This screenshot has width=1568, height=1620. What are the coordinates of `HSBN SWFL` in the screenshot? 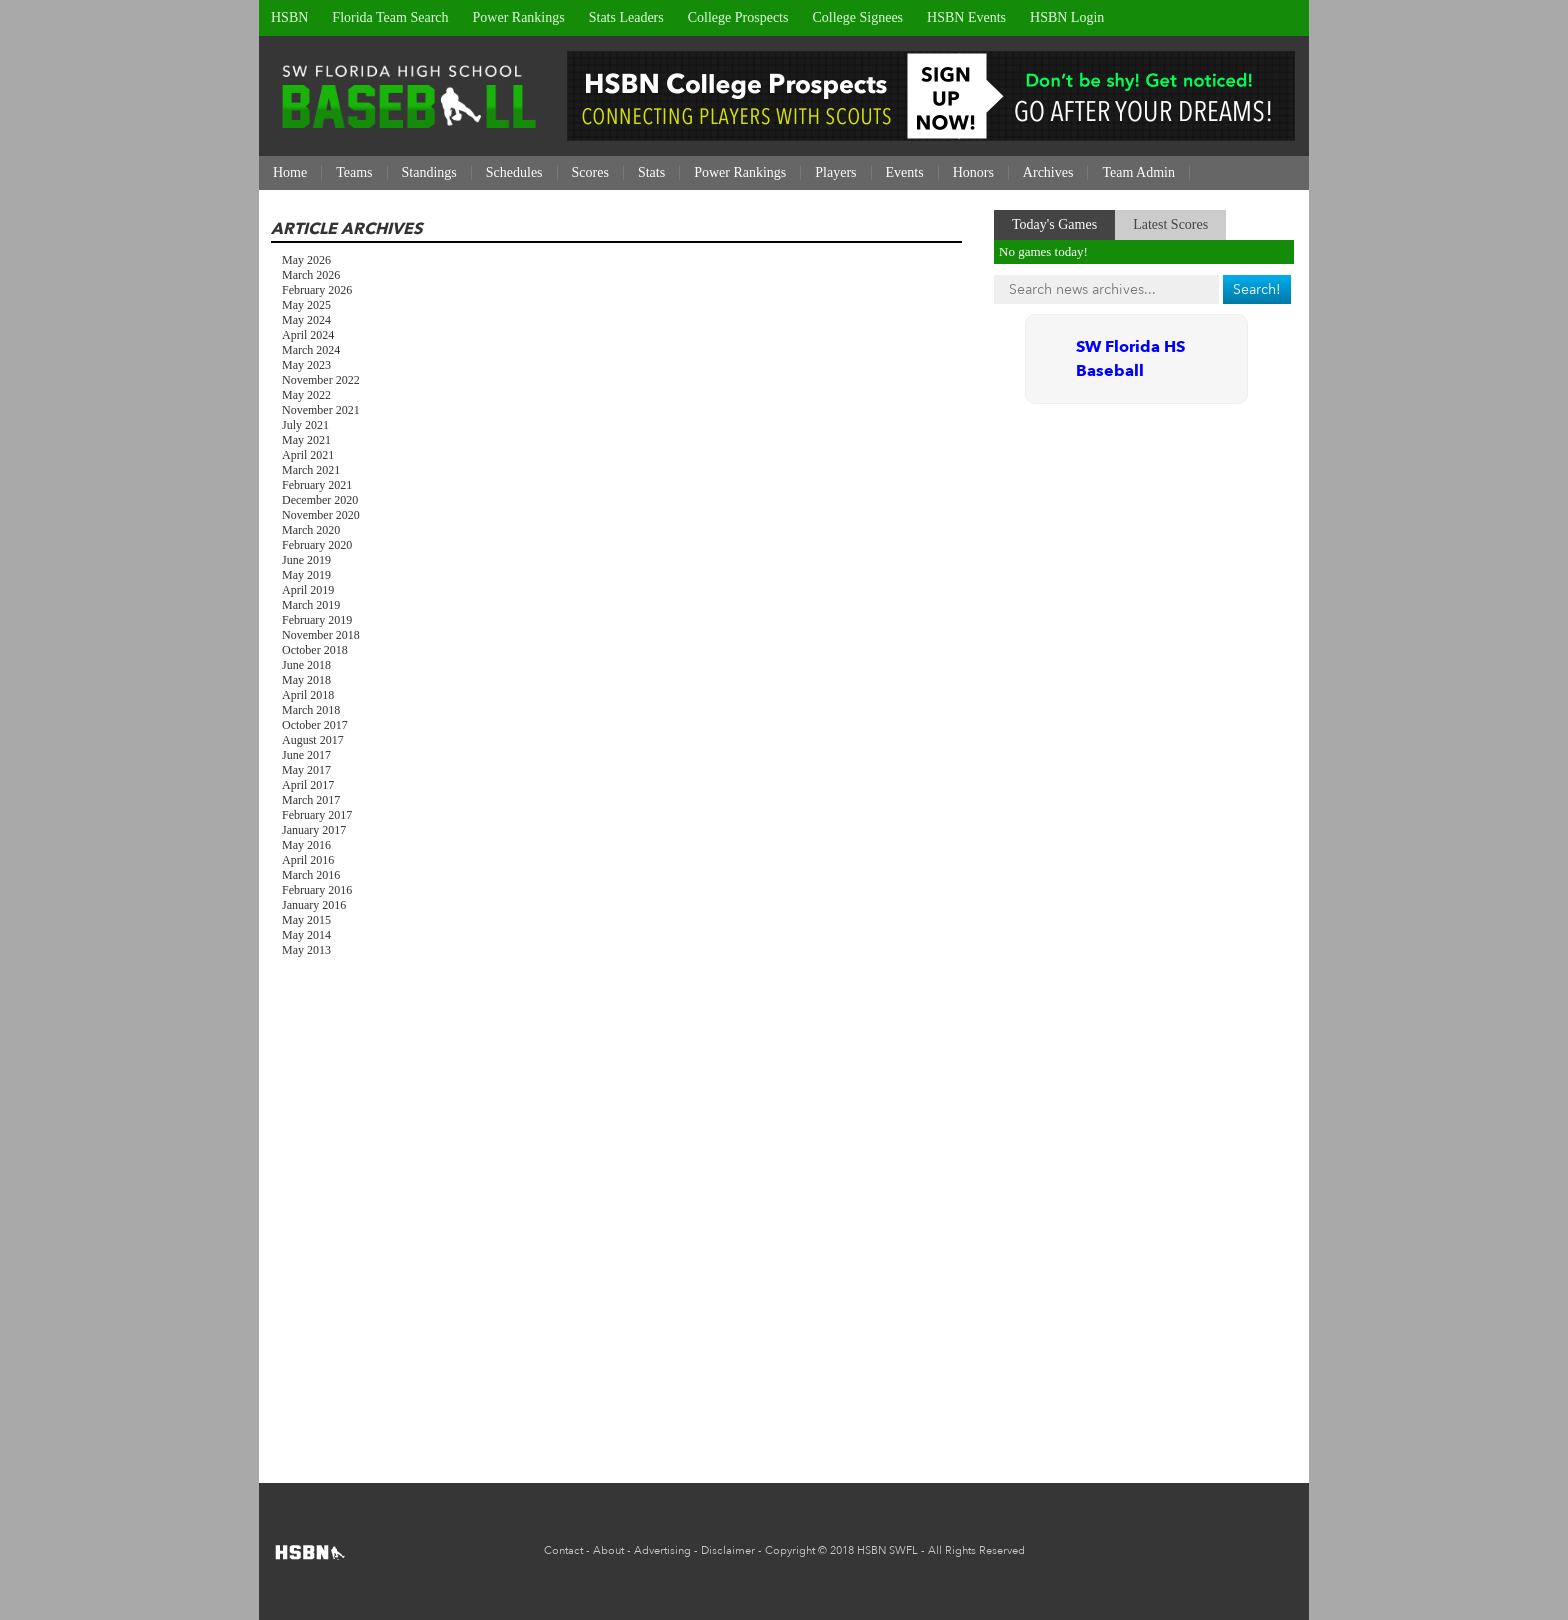 It's located at (887, 1550).